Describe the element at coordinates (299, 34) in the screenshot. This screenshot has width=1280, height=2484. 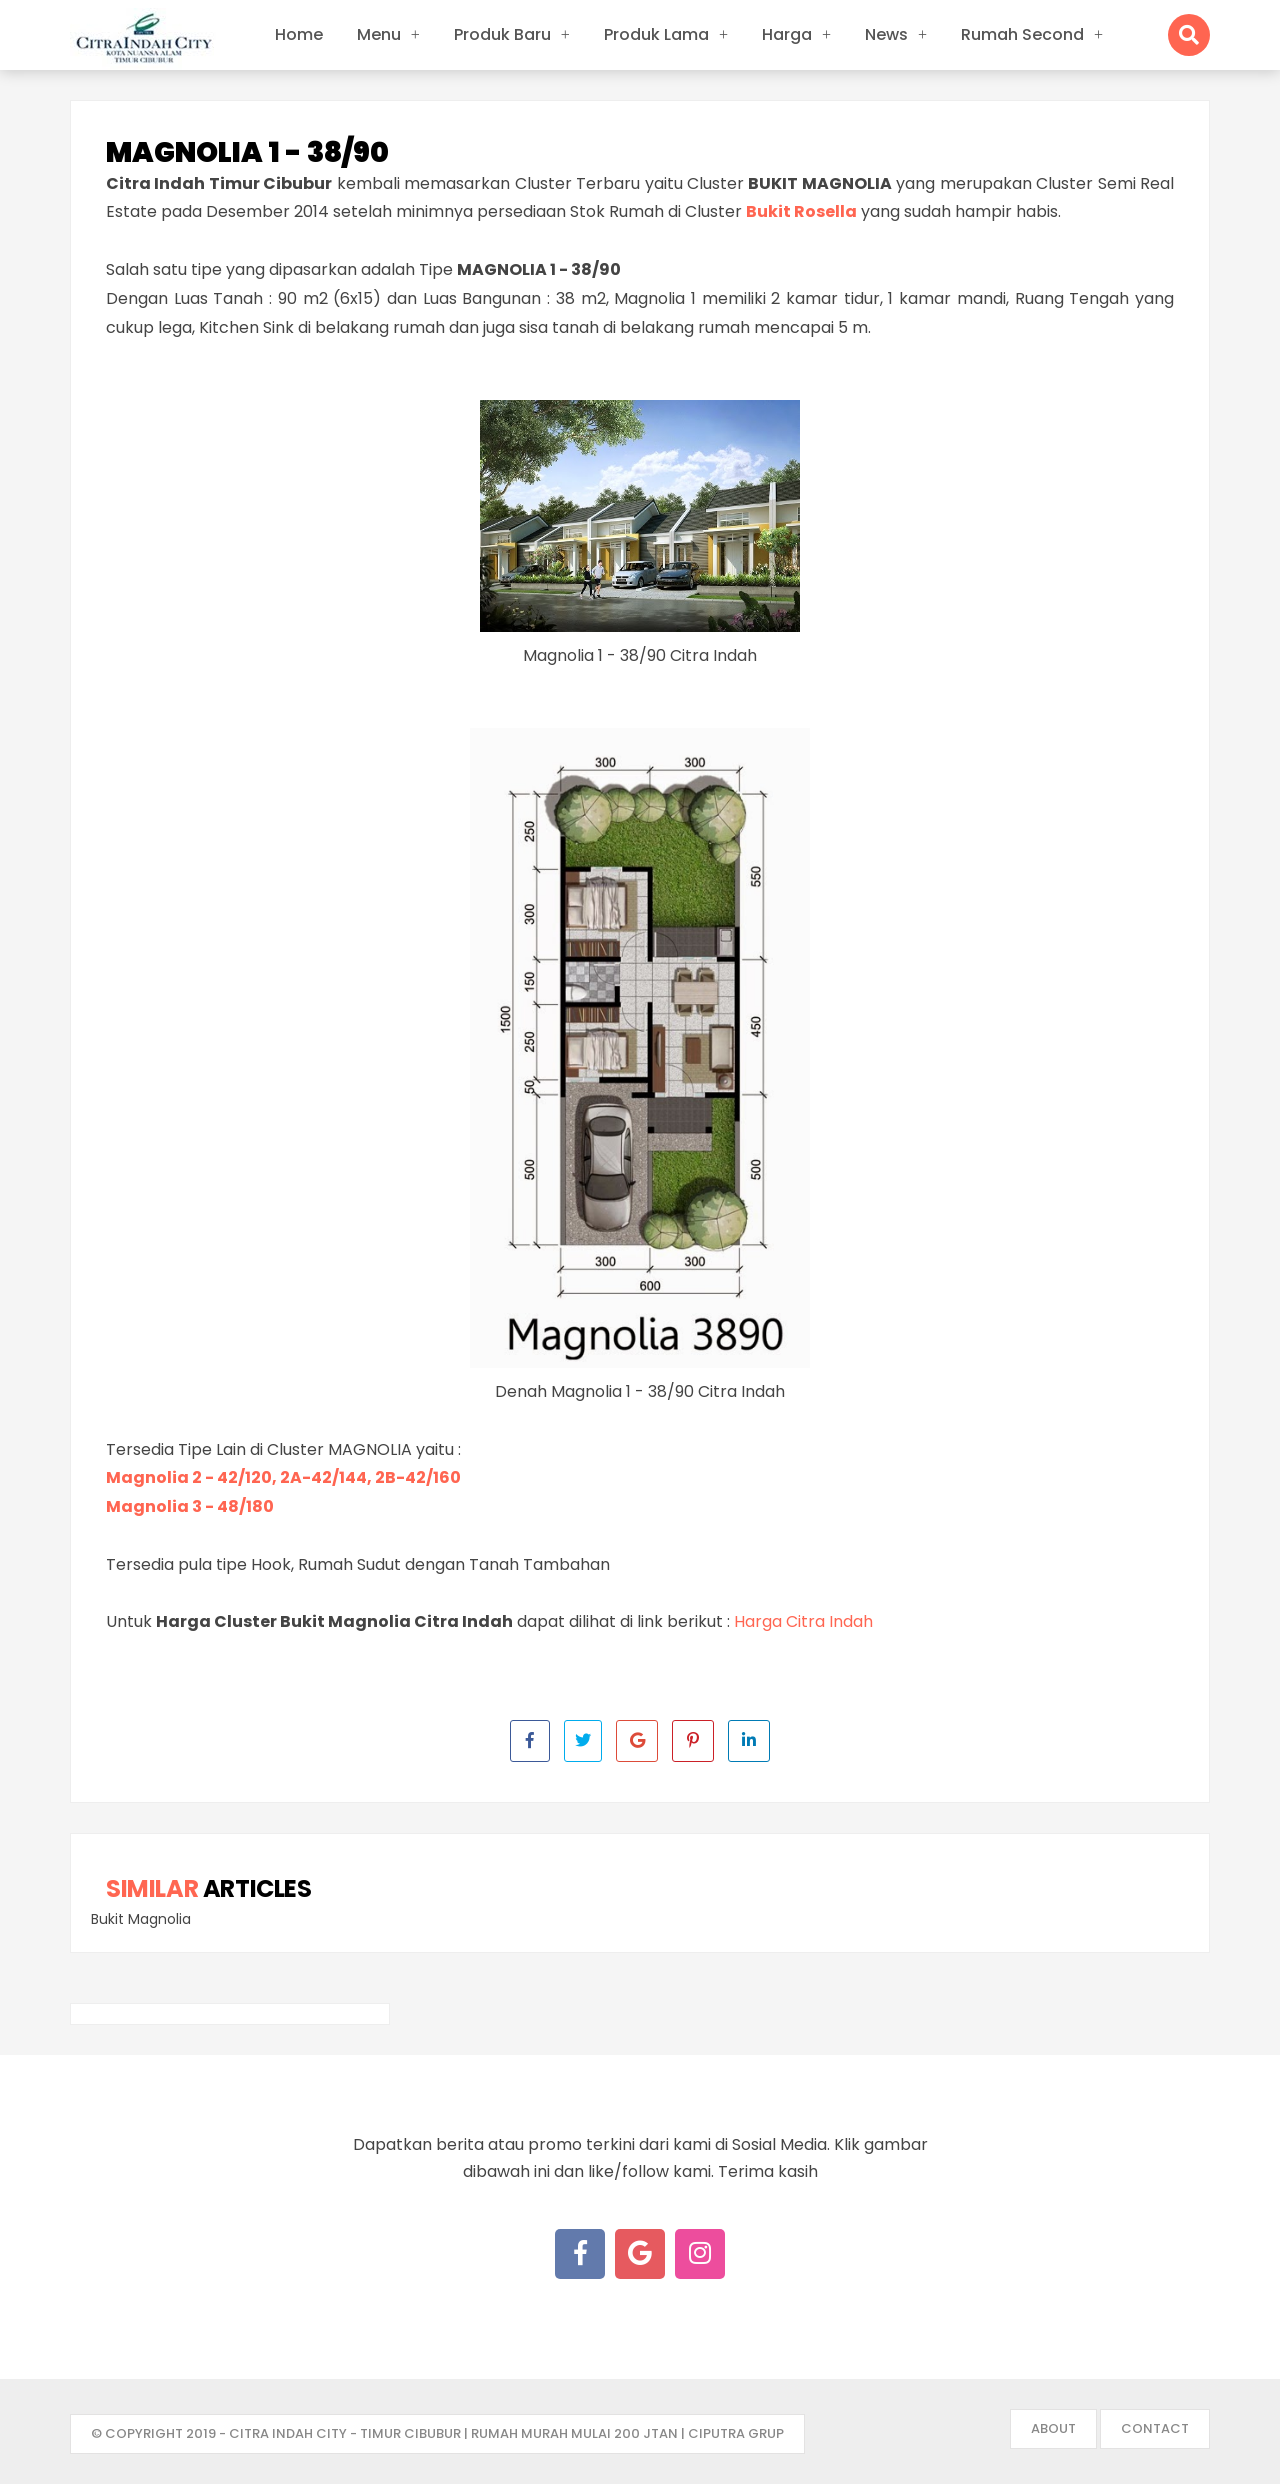
I see `Home` at that location.